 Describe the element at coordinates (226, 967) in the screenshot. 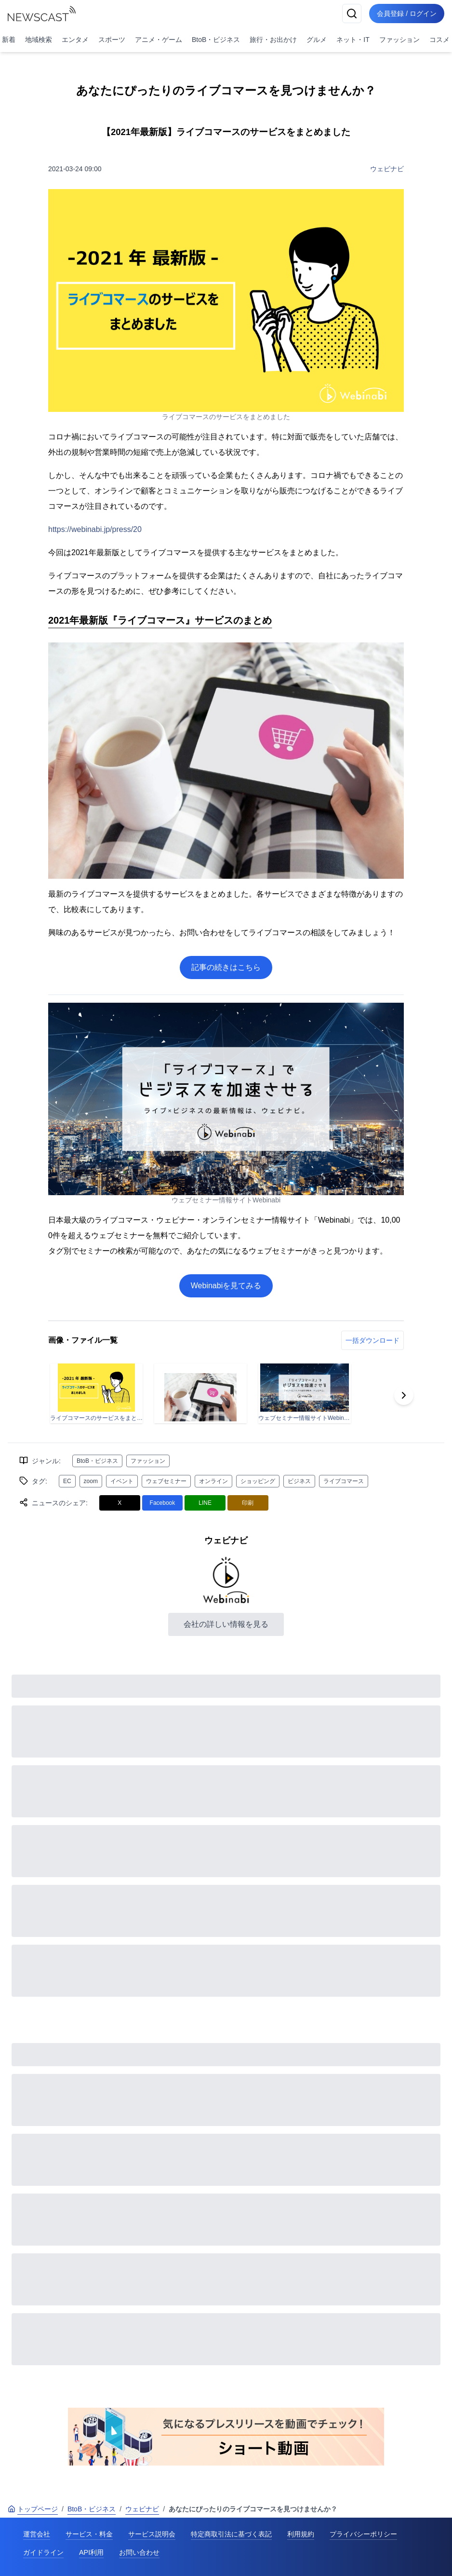

I see `記事の続きはこちら` at that location.